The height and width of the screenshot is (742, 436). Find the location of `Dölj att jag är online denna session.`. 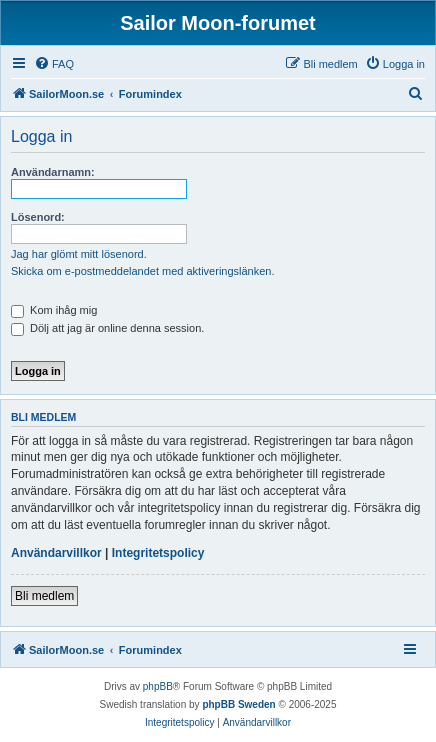

Dölj att jag är online denna session. is located at coordinates (107, 328).